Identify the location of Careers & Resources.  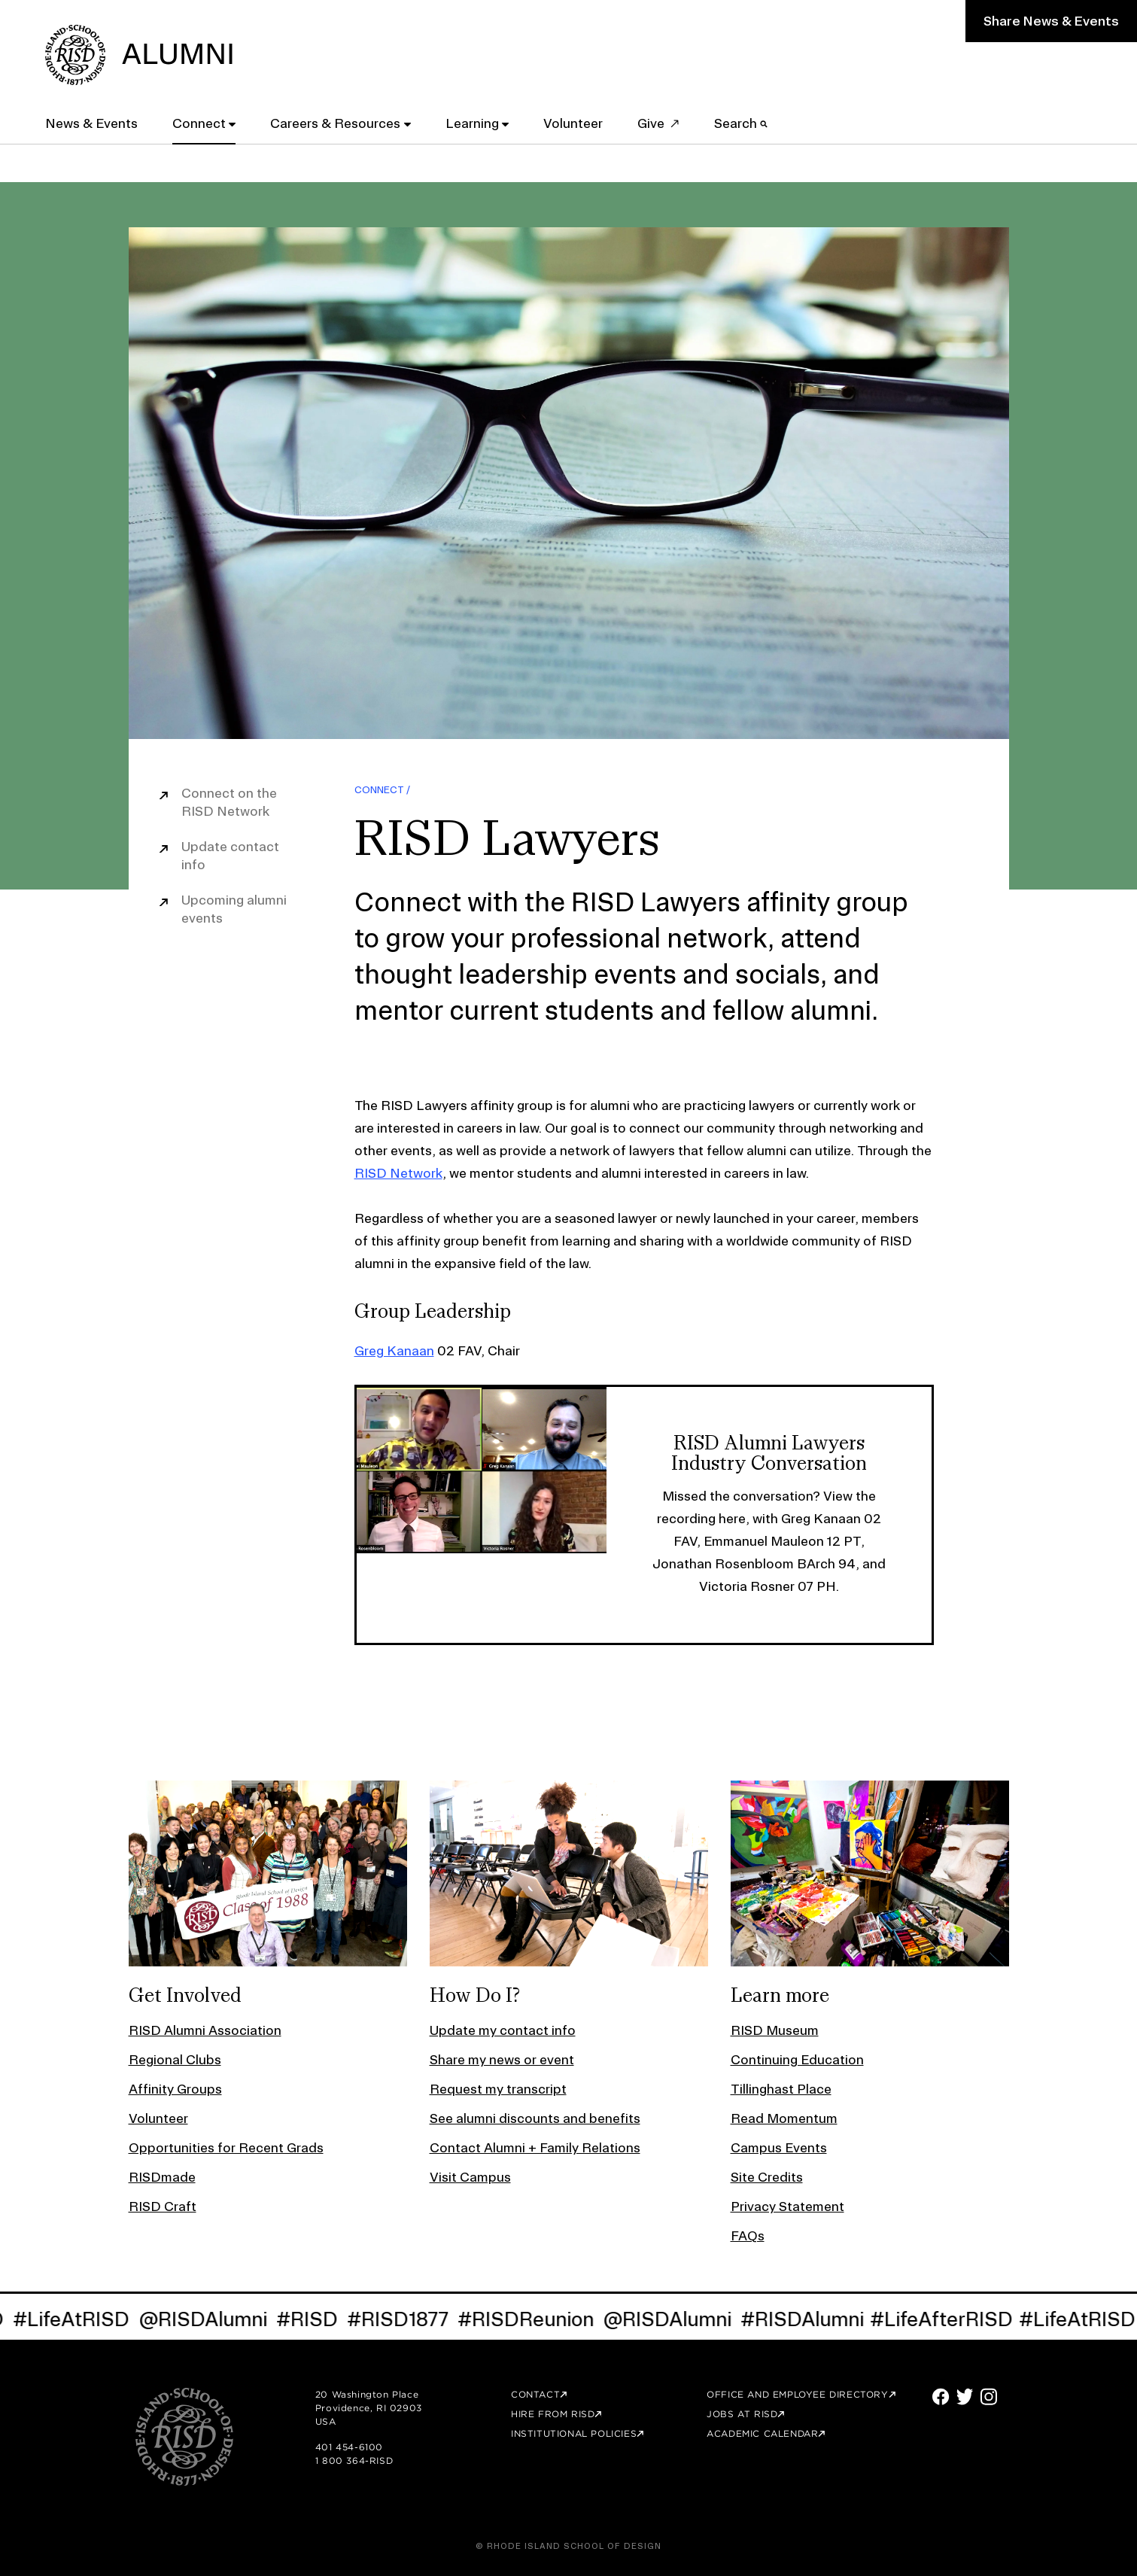
(335, 123).